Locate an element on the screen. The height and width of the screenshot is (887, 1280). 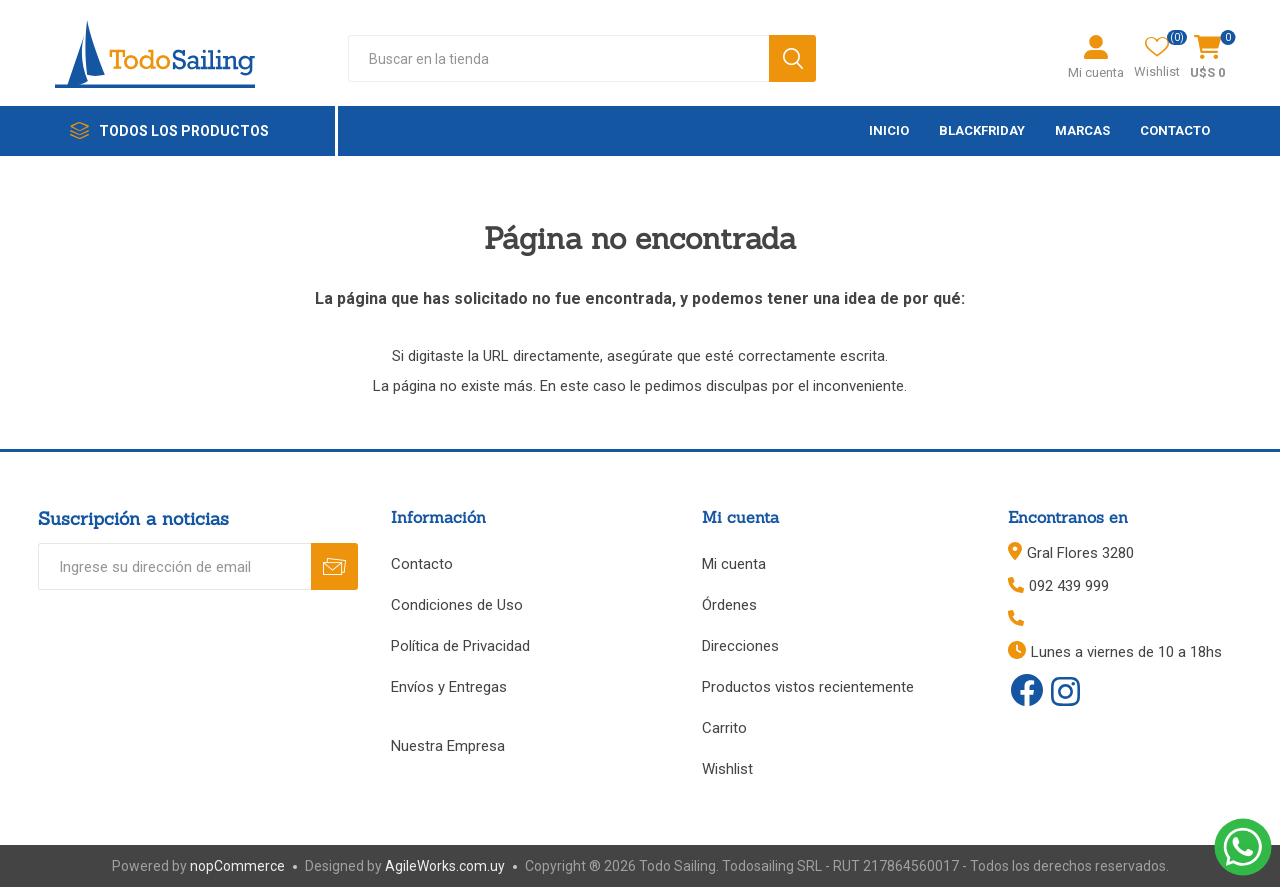
[Recibí nuestras novedades] is located at coordinates (174, 566).